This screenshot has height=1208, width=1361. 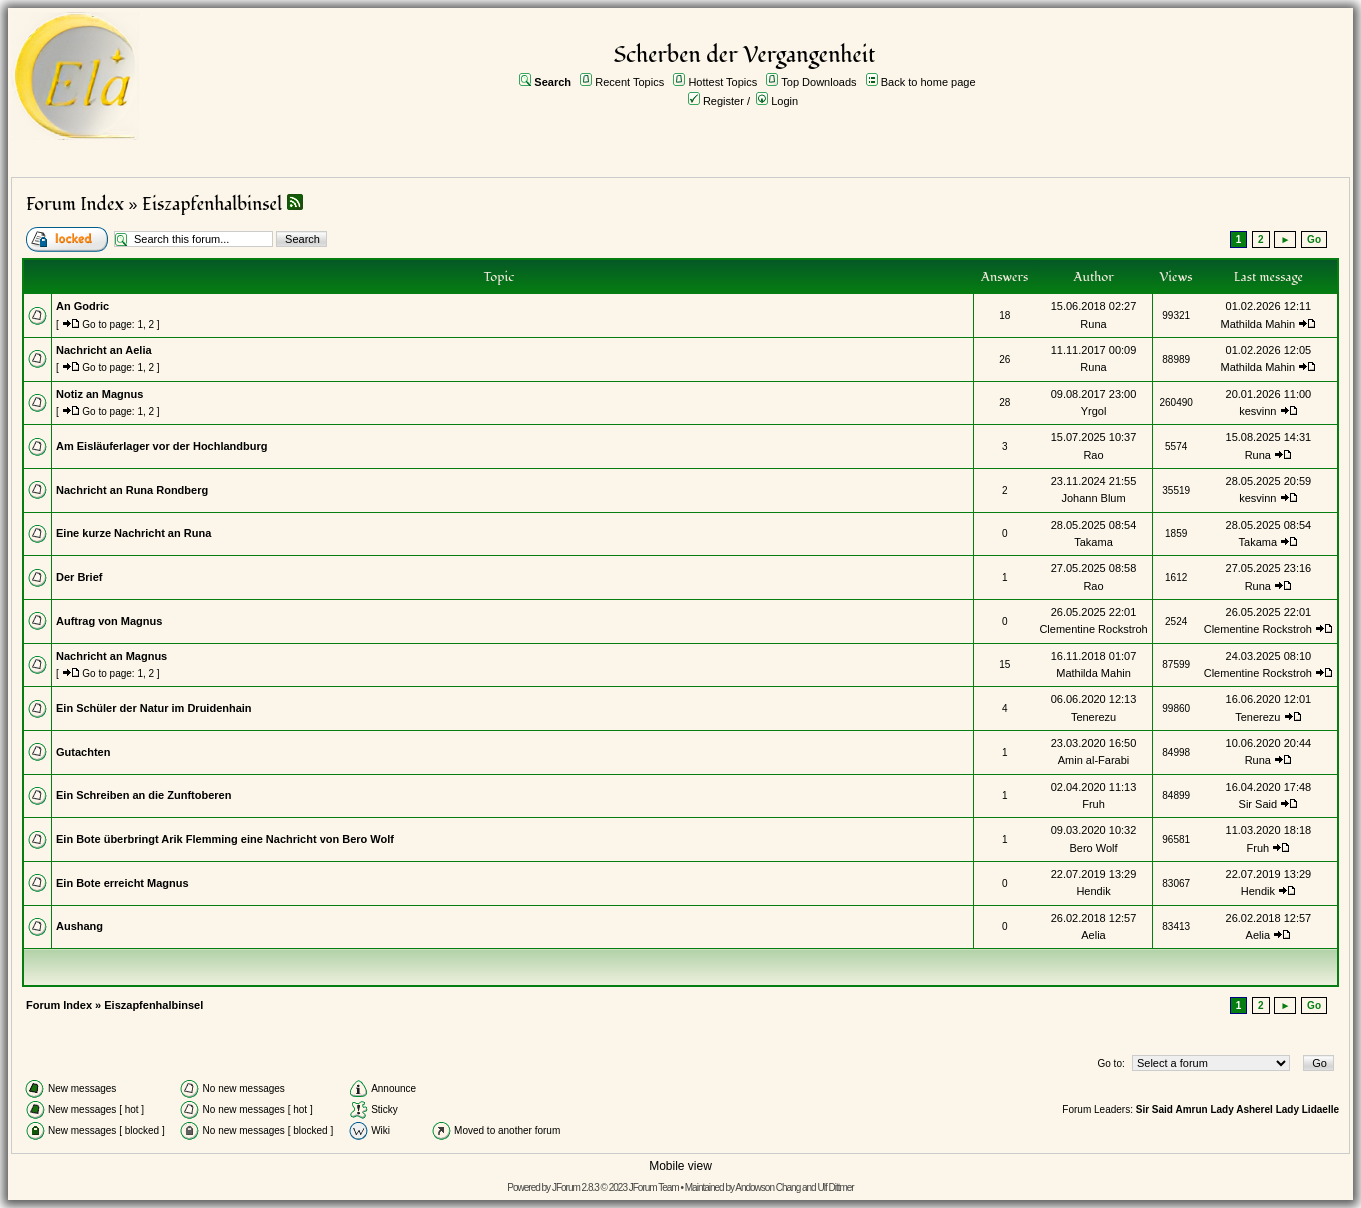 I want to click on Recent Topics, so click(x=629, y=82).